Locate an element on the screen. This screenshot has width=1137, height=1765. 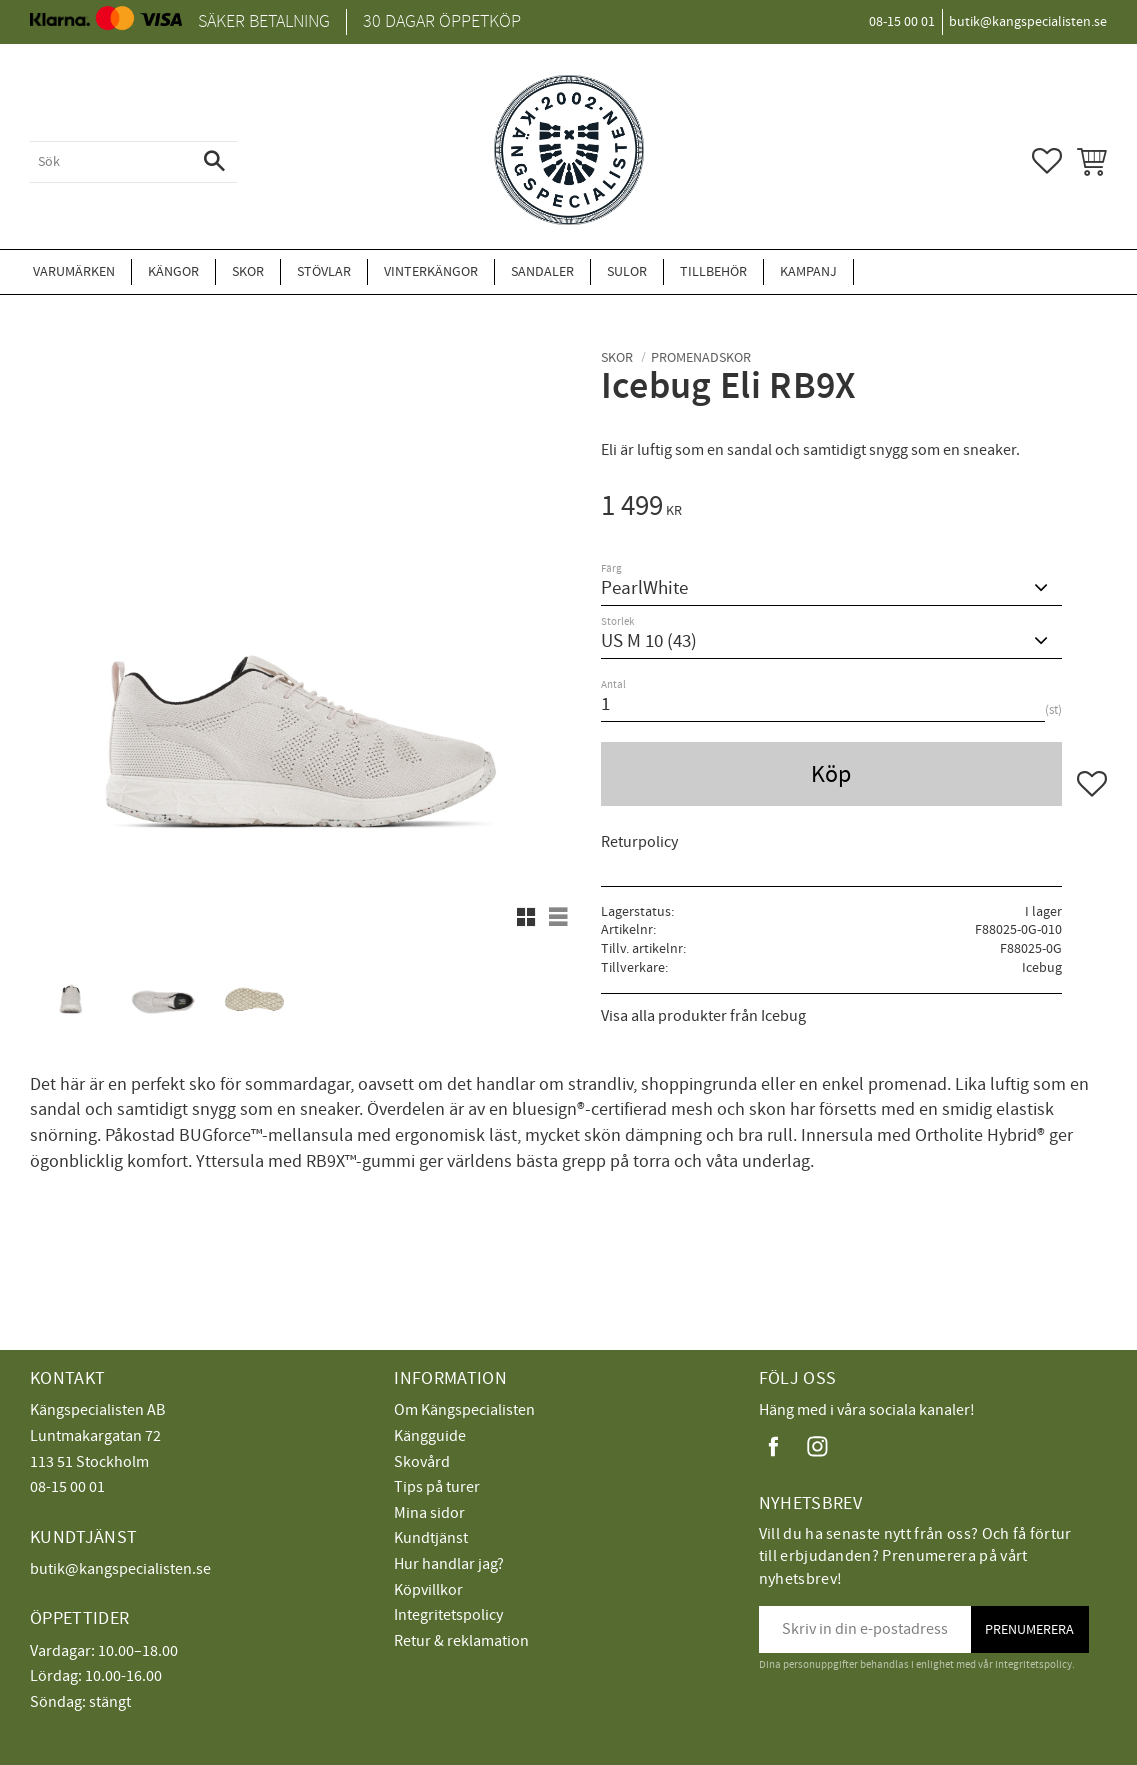
Skor [menuitem] is located at coordinates (248, 271).